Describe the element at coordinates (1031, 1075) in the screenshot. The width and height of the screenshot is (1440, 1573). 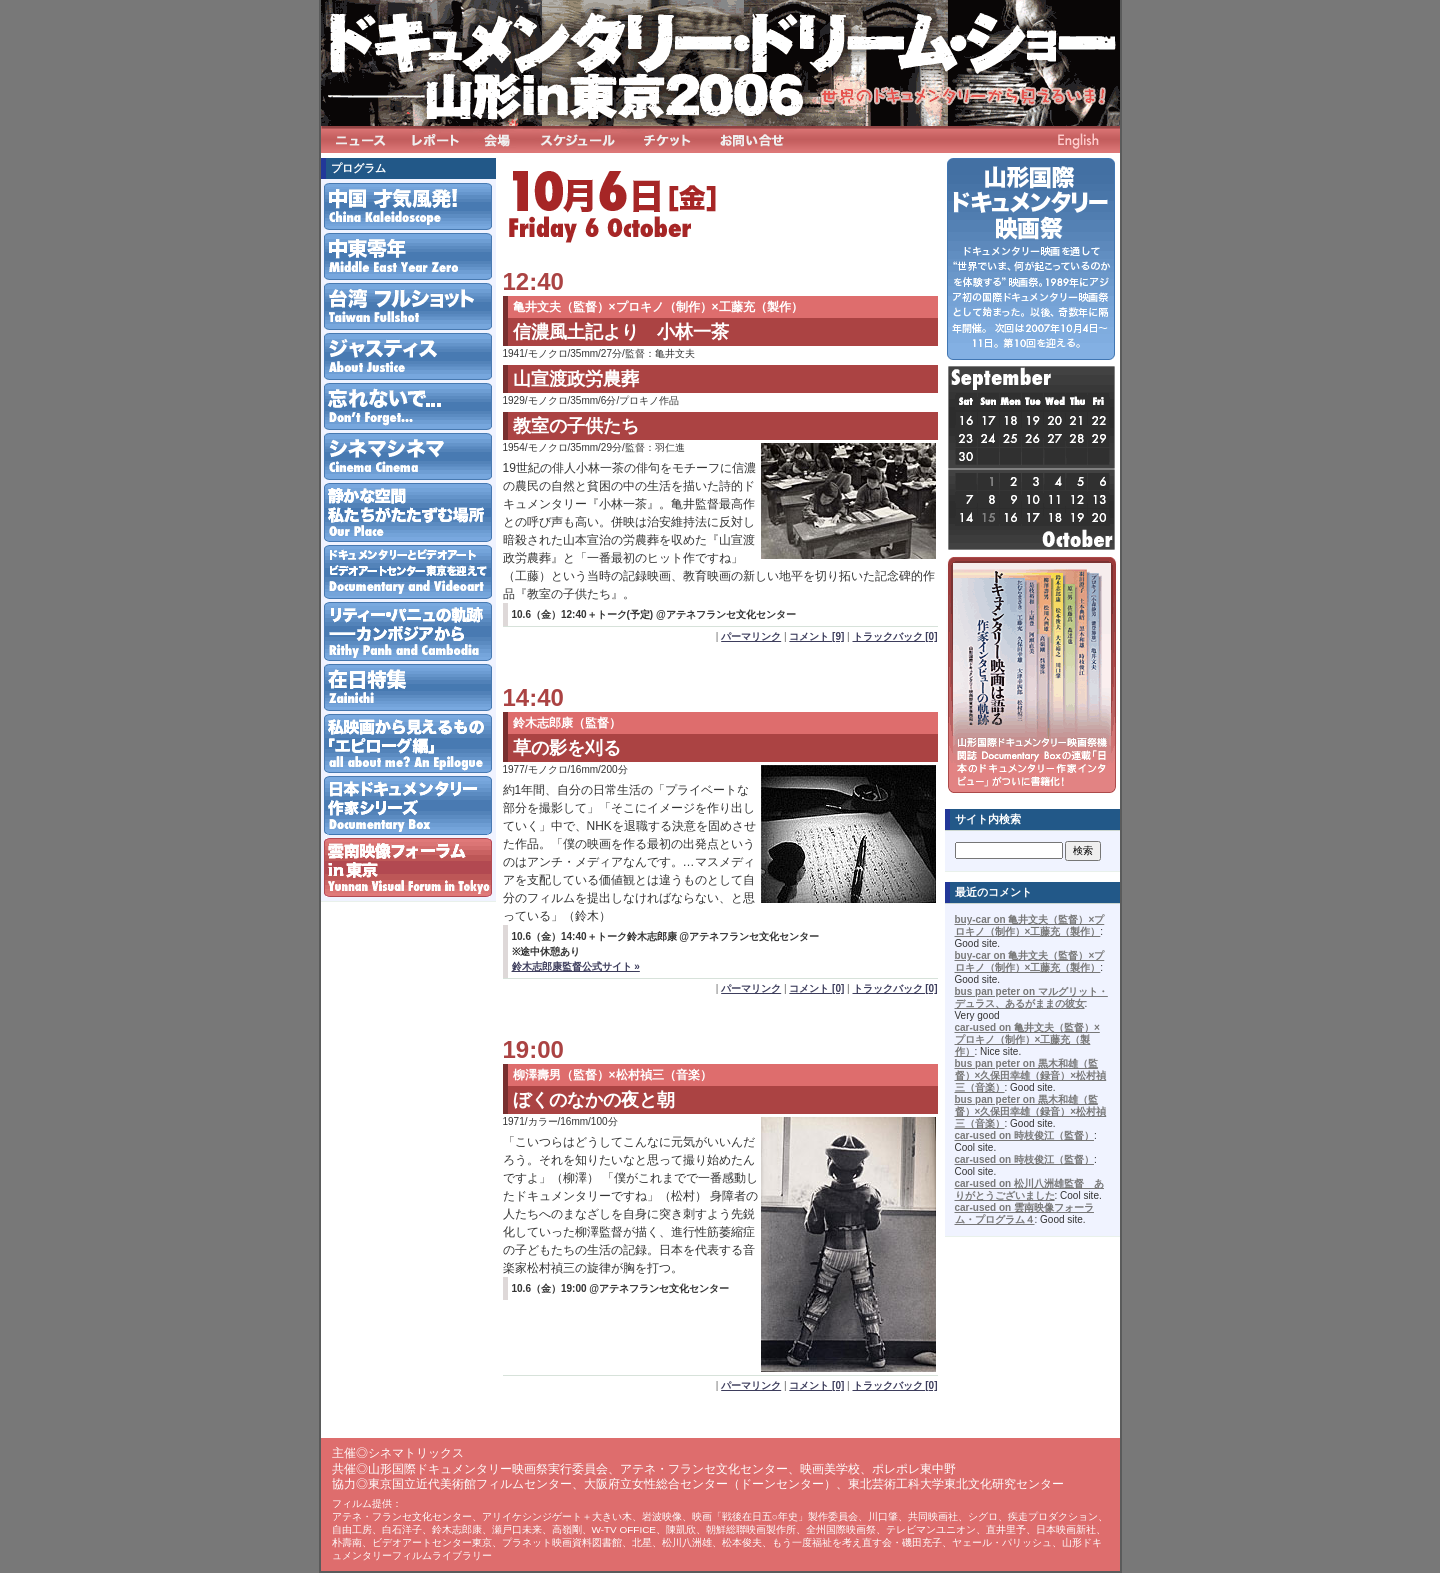
I see `bus pan peter on 黒木和雄（監督）×久保田幸雄（録音）×松村禎三（音楽）` at that location.